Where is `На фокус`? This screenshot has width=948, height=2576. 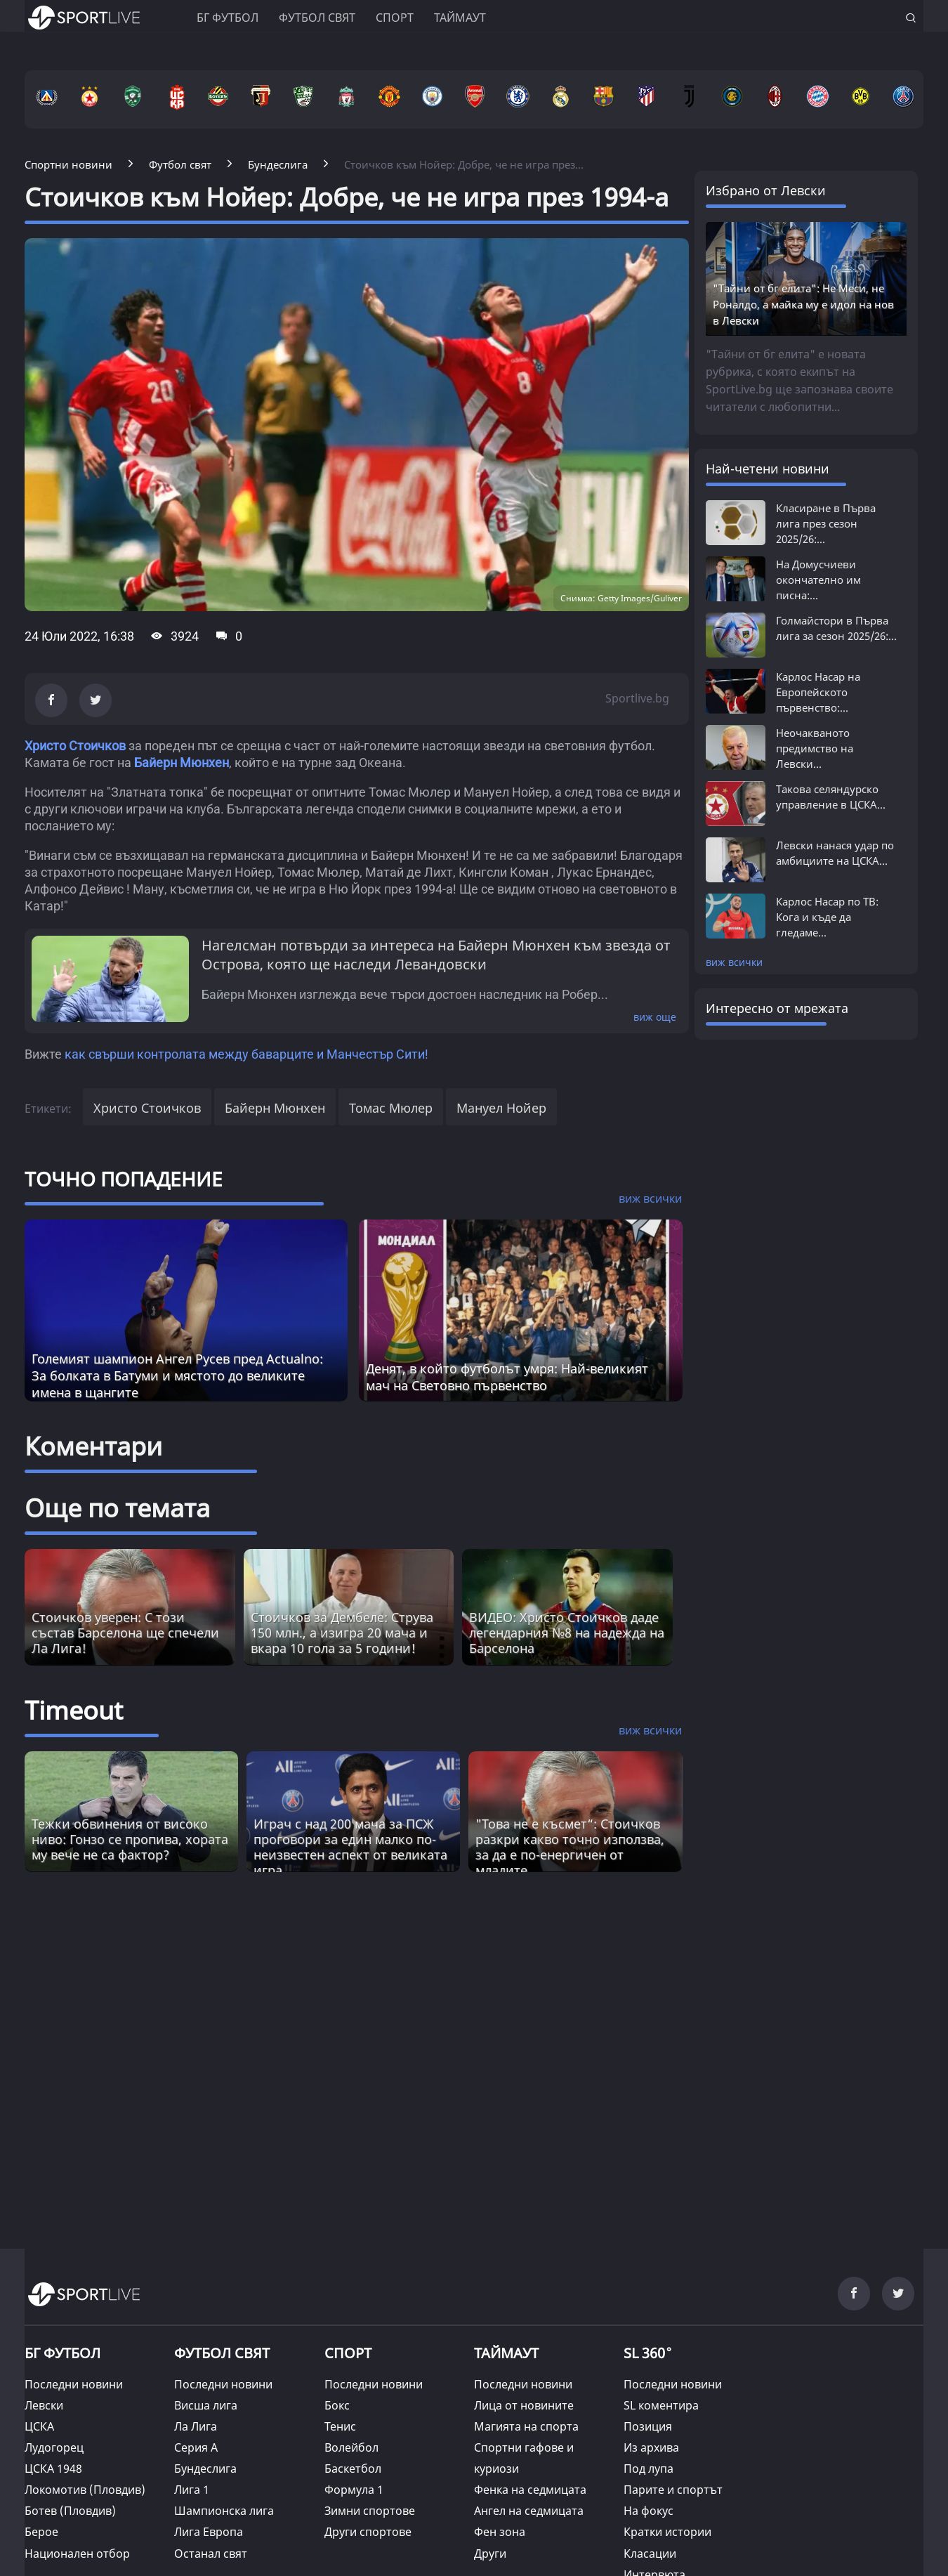
На фокус is located at coordinates (648, 2510).